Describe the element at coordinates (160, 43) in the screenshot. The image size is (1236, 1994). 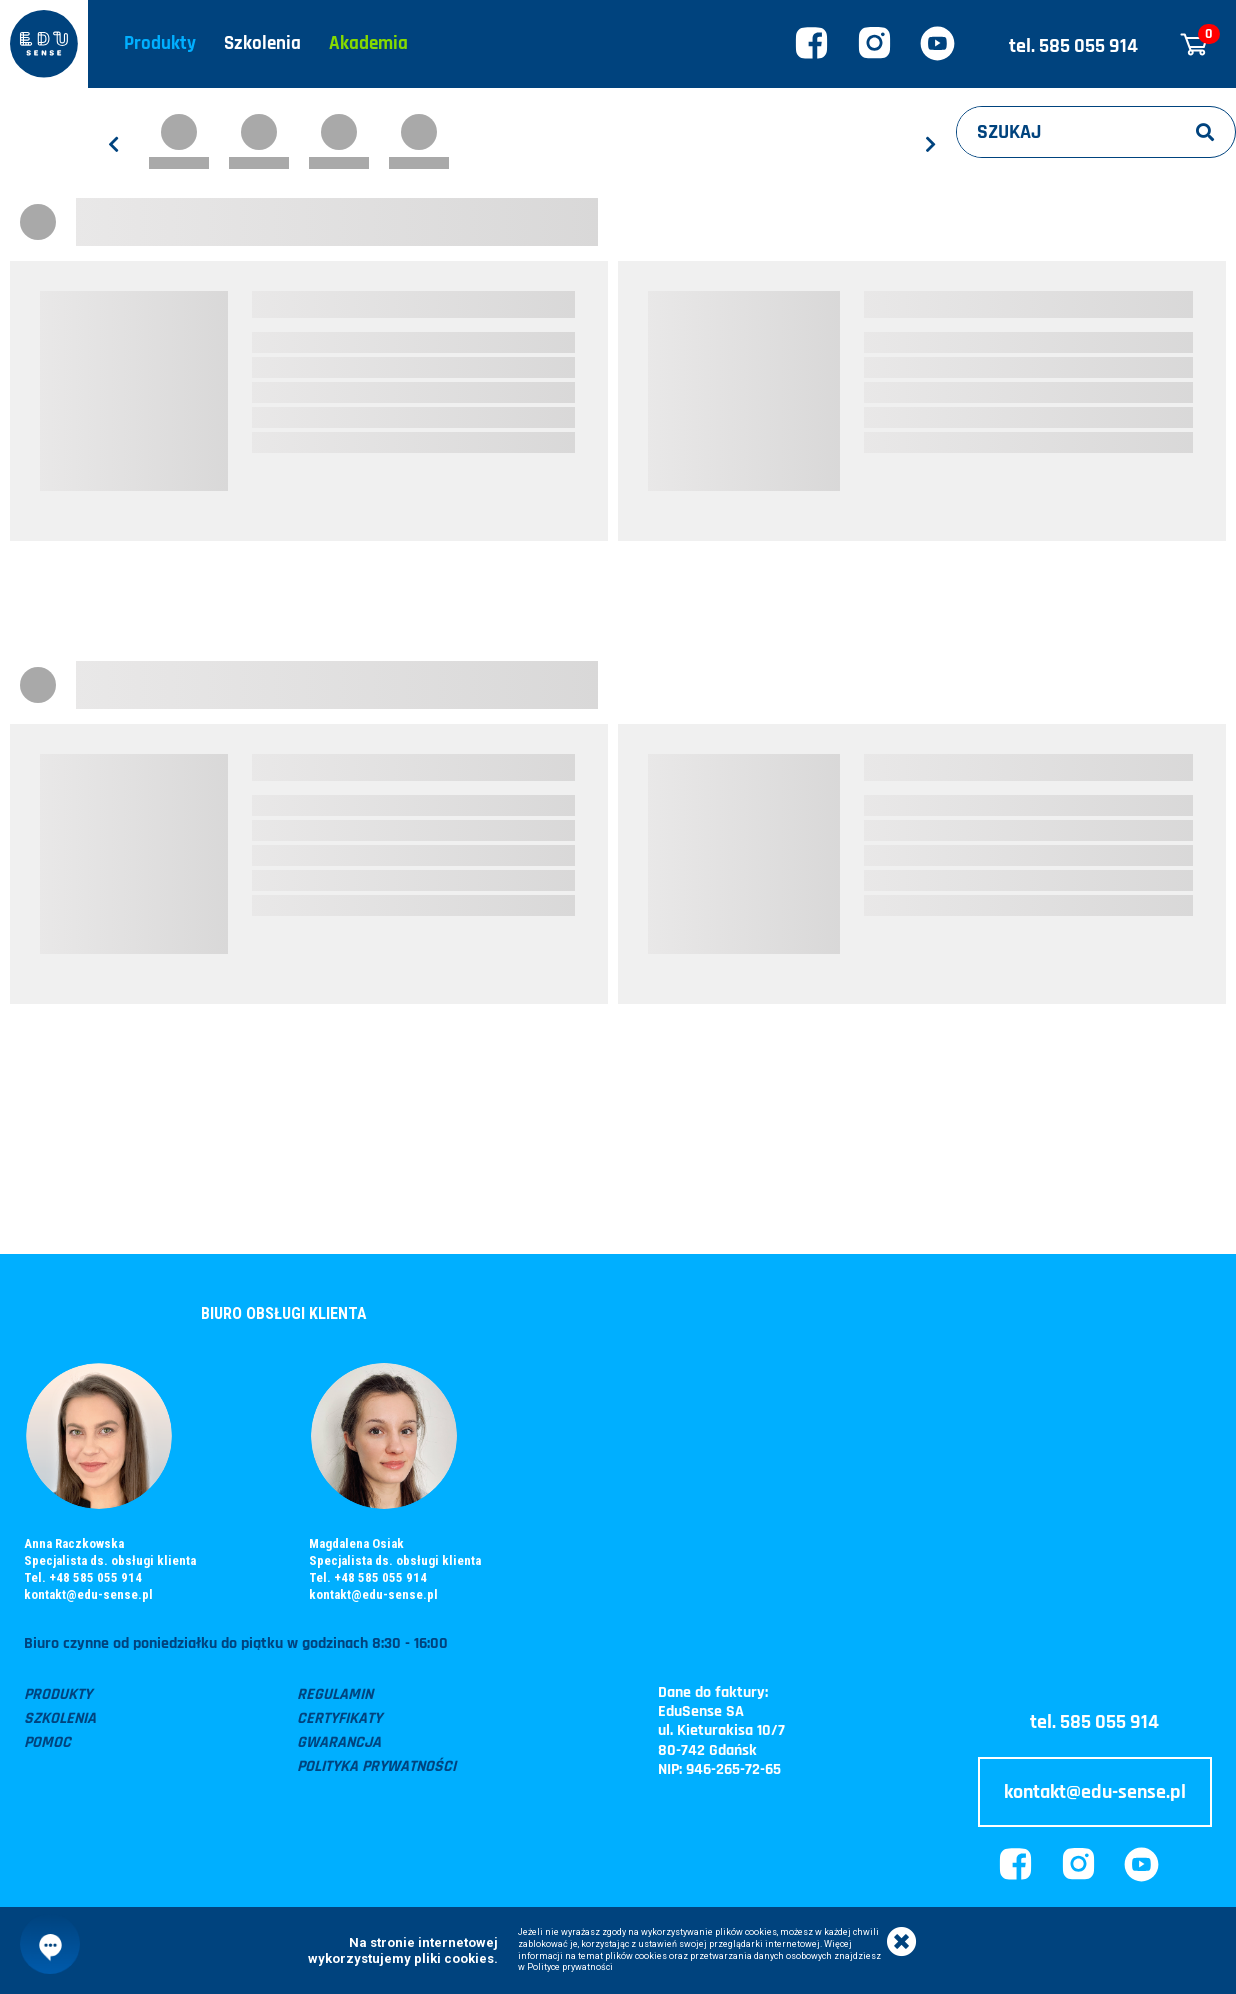
I see `Produkty` at that location.